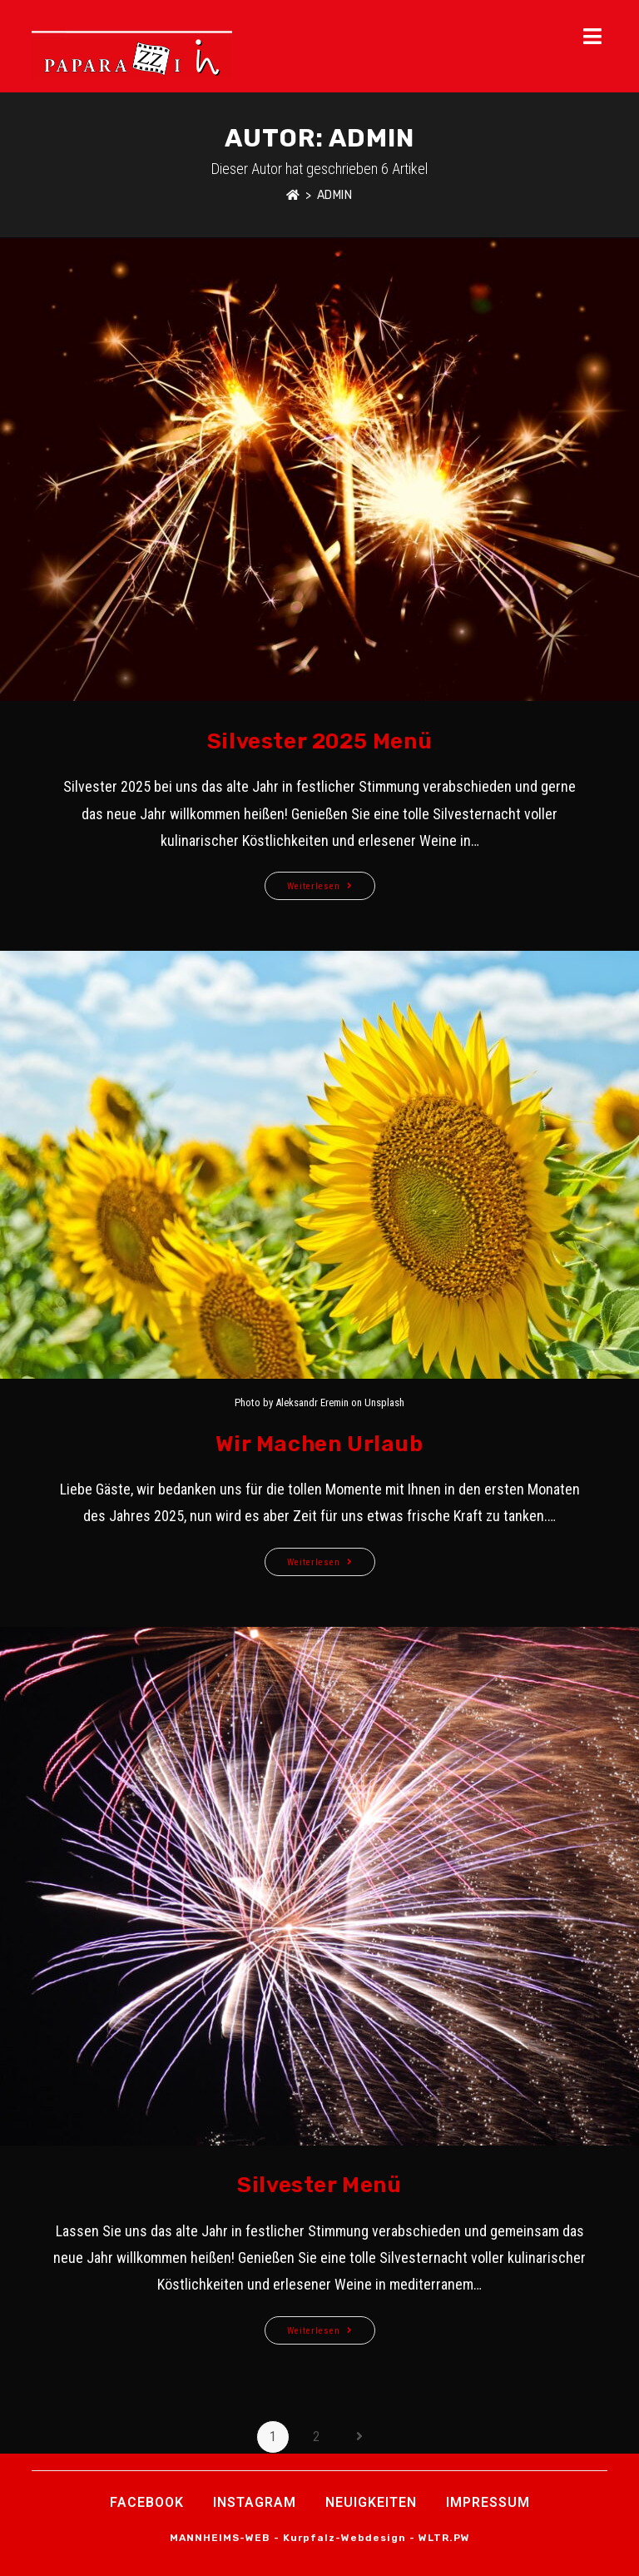  What do you see at coordinates (319, 741) in the screenshot?
I see `Silvester 2025 Menü` at bounding box center [319, 741].